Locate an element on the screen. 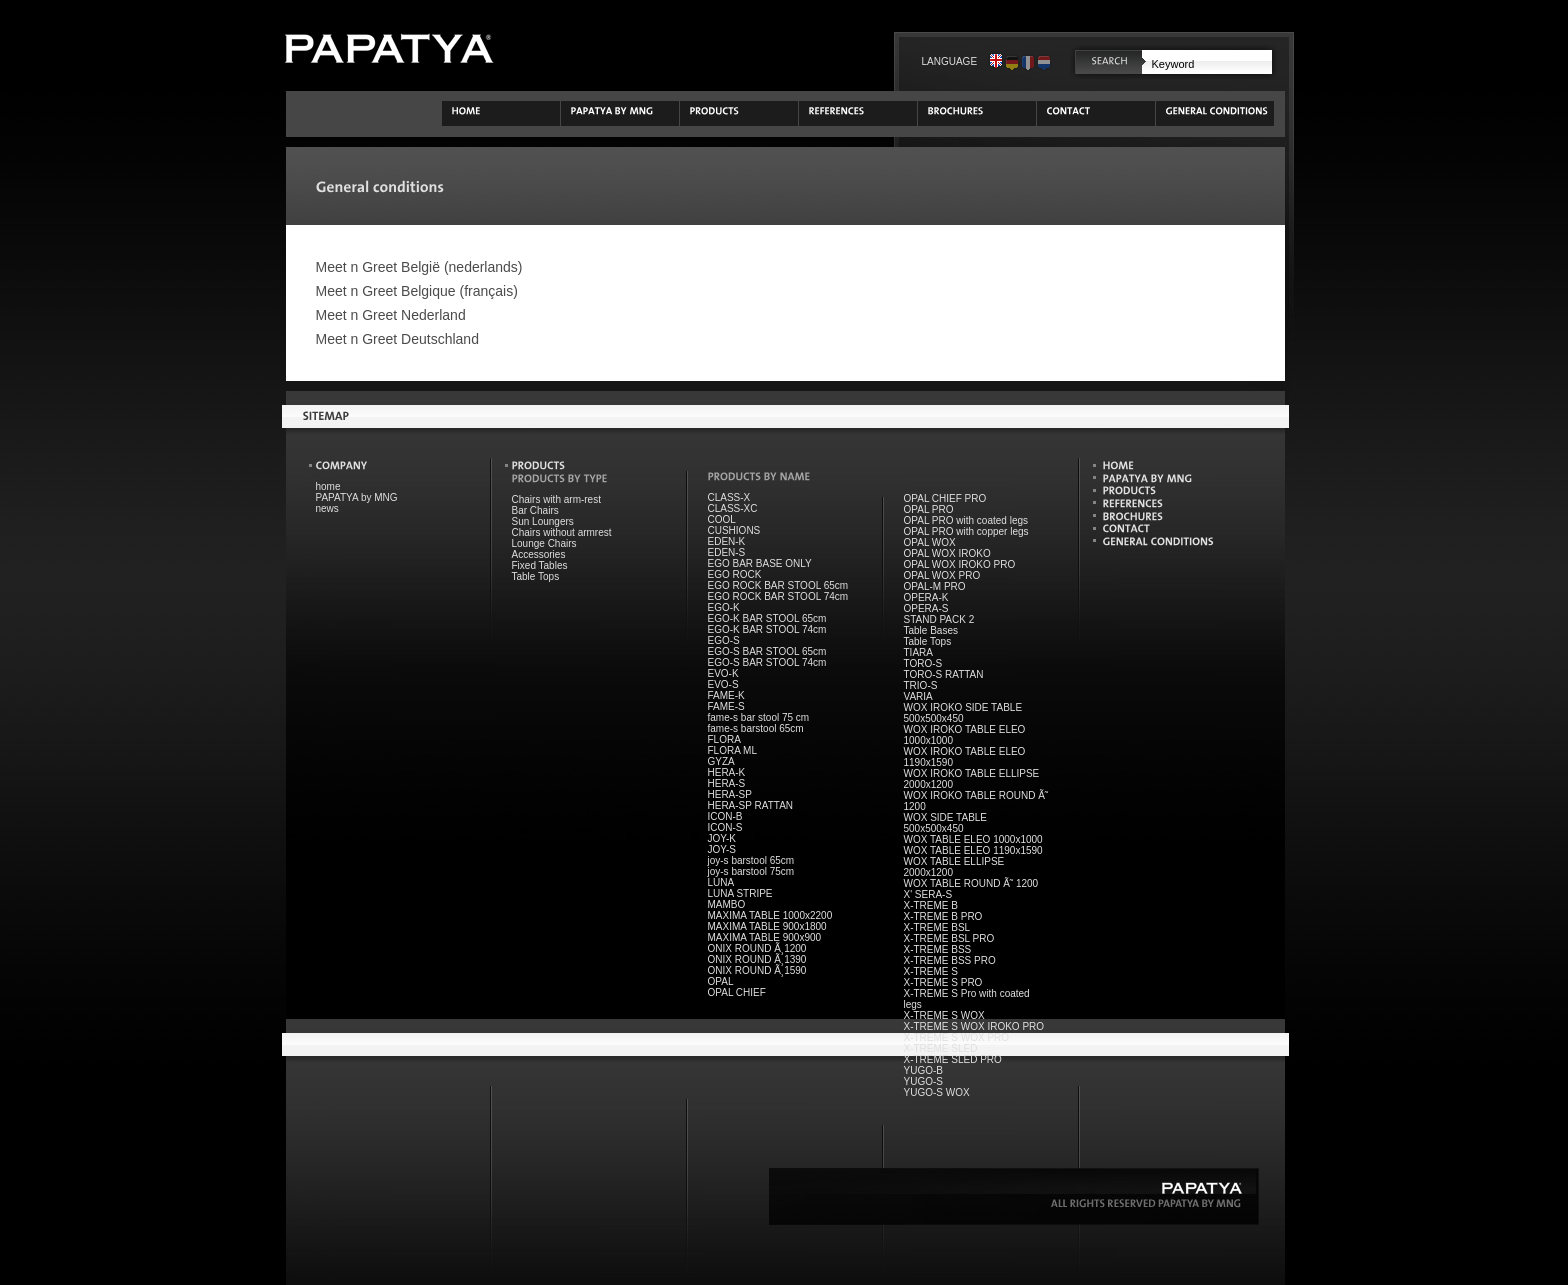  HERA-SP is located at coordinates (730, 794).